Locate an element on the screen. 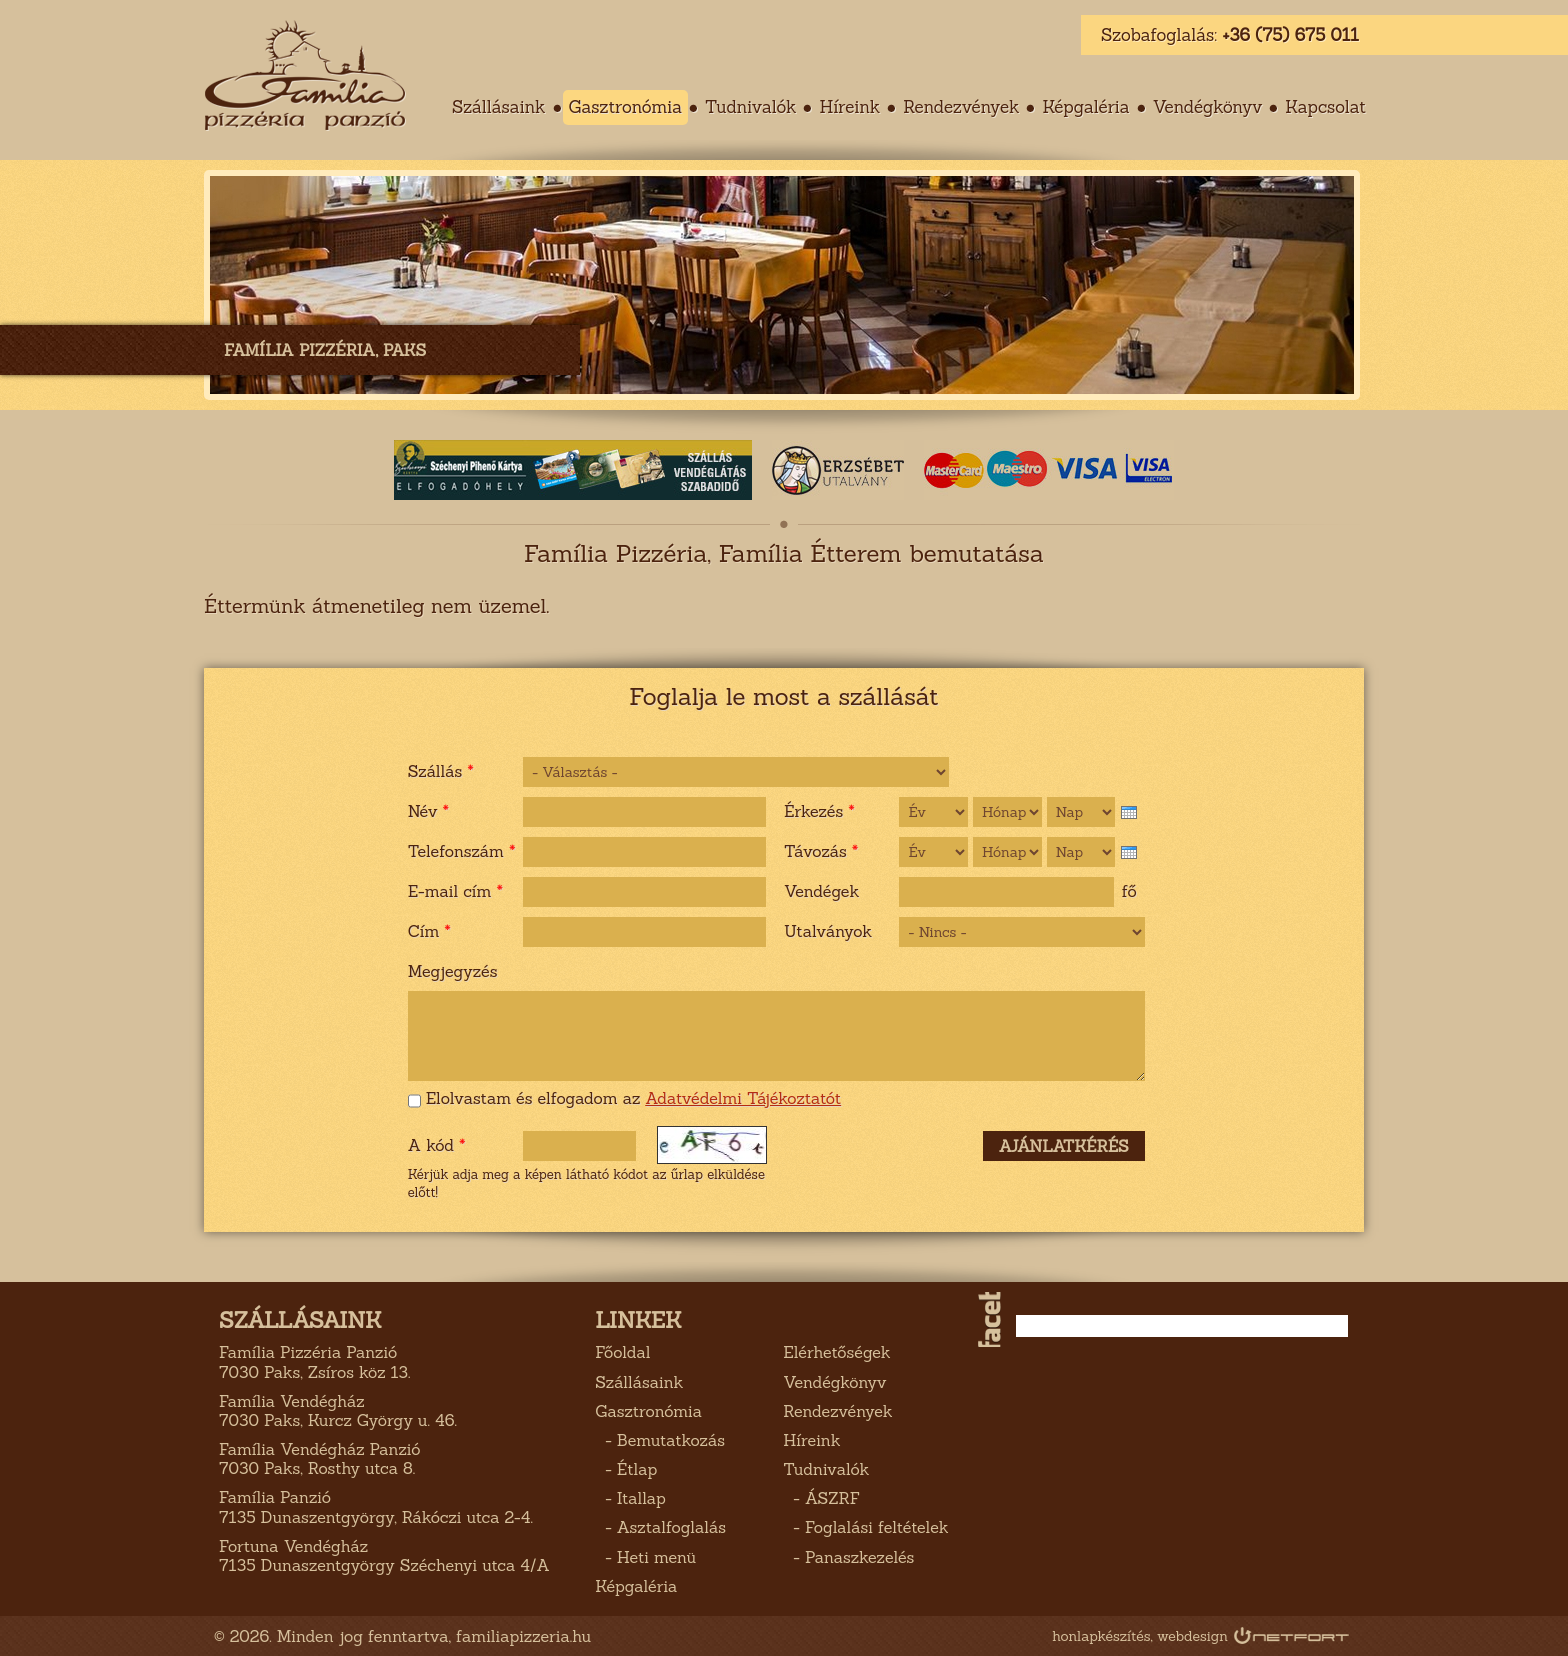  Utalványok is located at coordinates (828, 931).